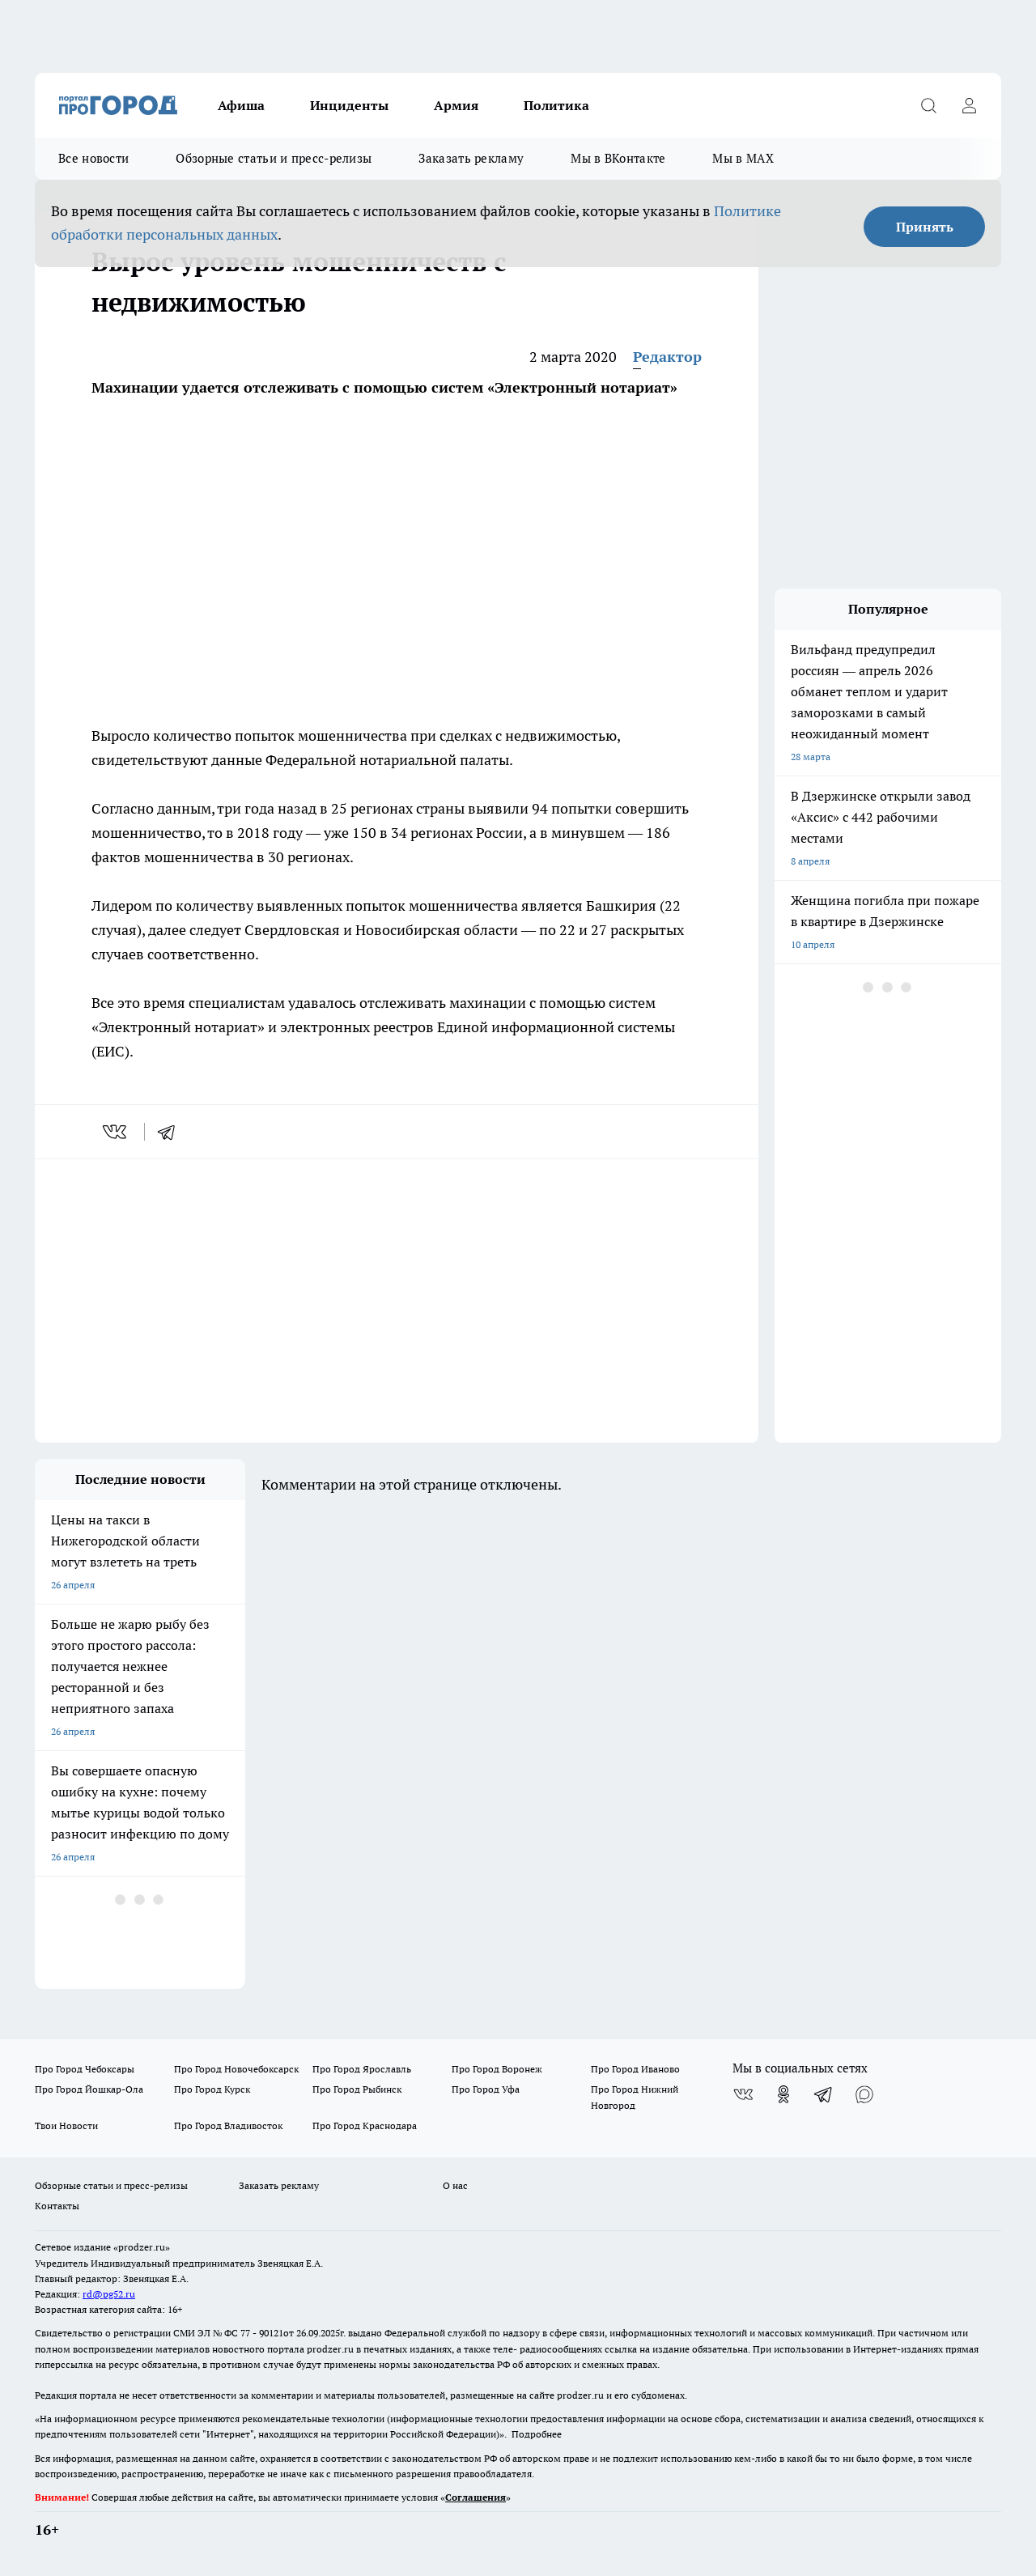 The width and height of the screenshot is (1036, 2576). Describe the element at coordinates (116, 1131) in the screenshot. I see `[vk]` at that location.